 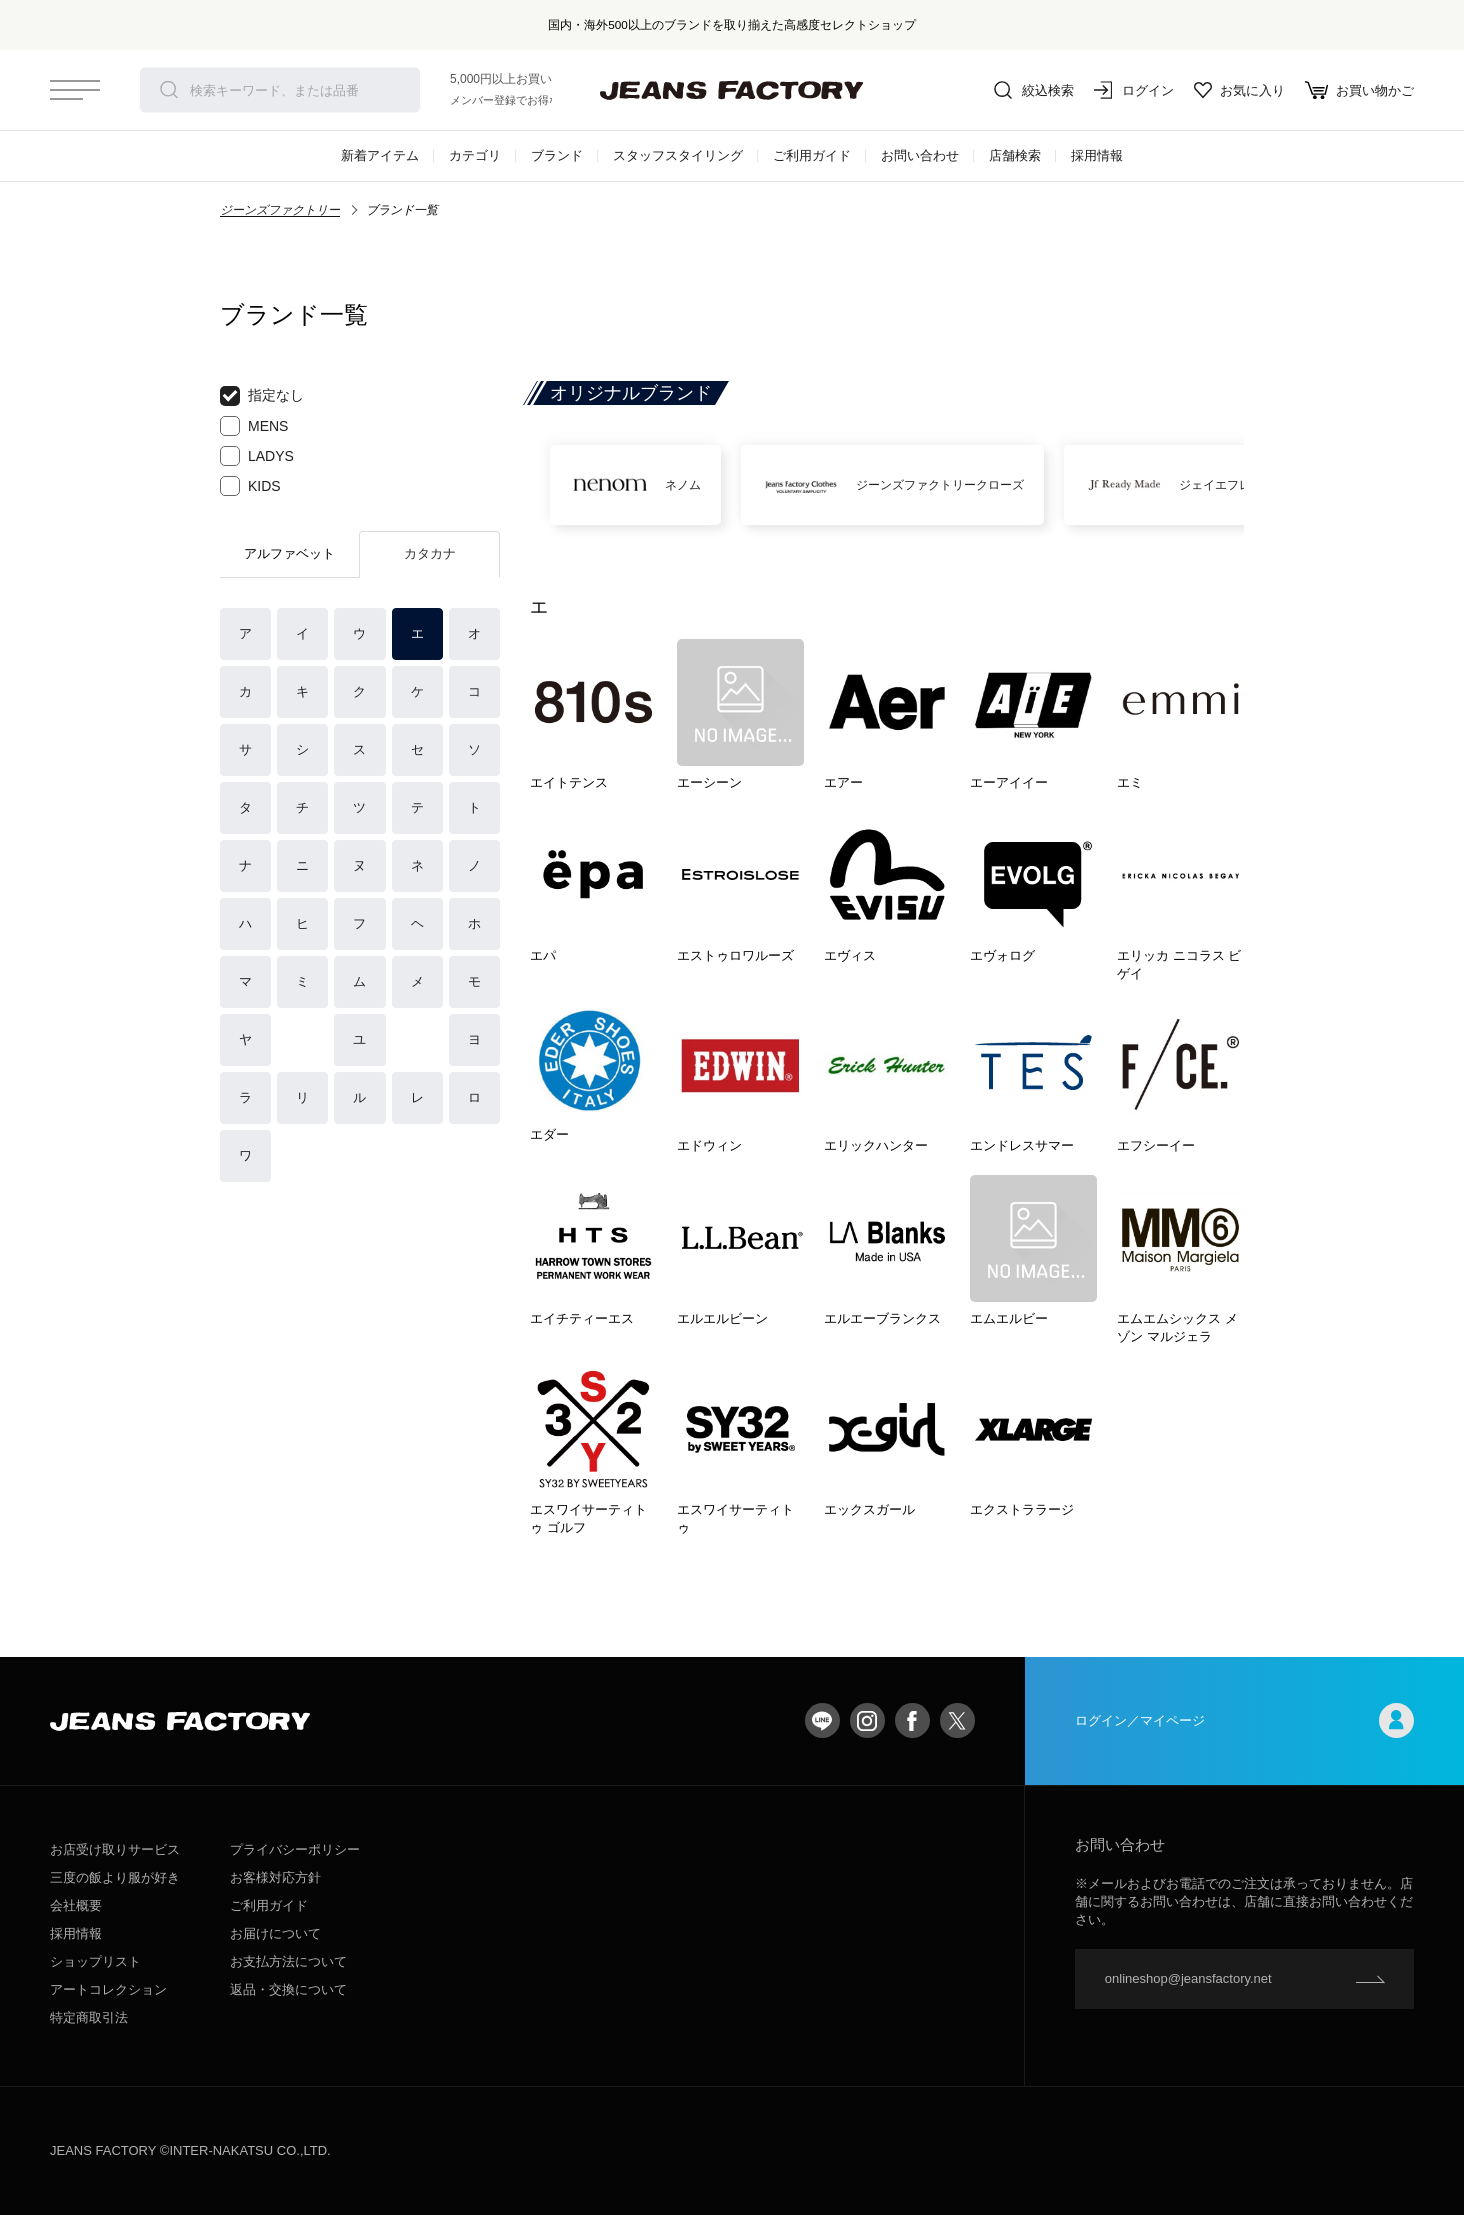 I want to click on 検索, so click(x=169, y=90).